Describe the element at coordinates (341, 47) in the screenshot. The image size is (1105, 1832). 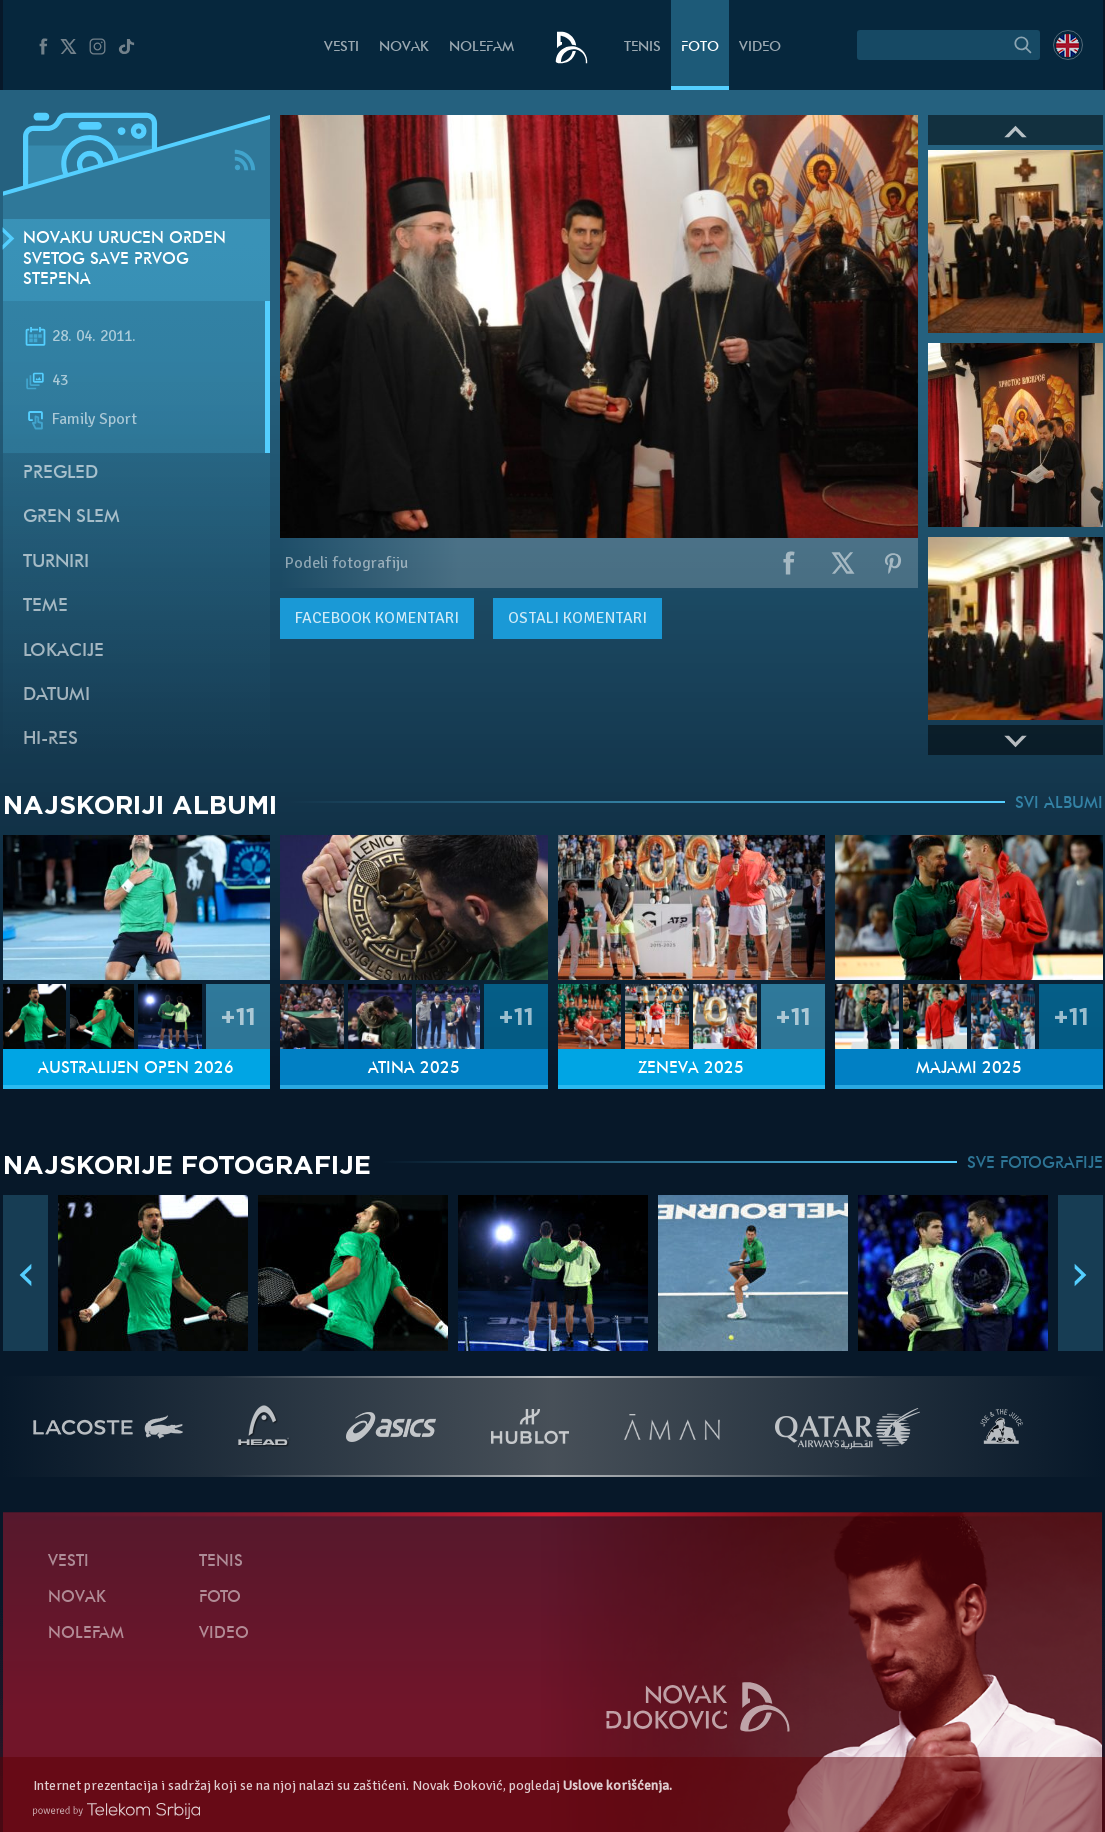
I see `Vesti` at that location.